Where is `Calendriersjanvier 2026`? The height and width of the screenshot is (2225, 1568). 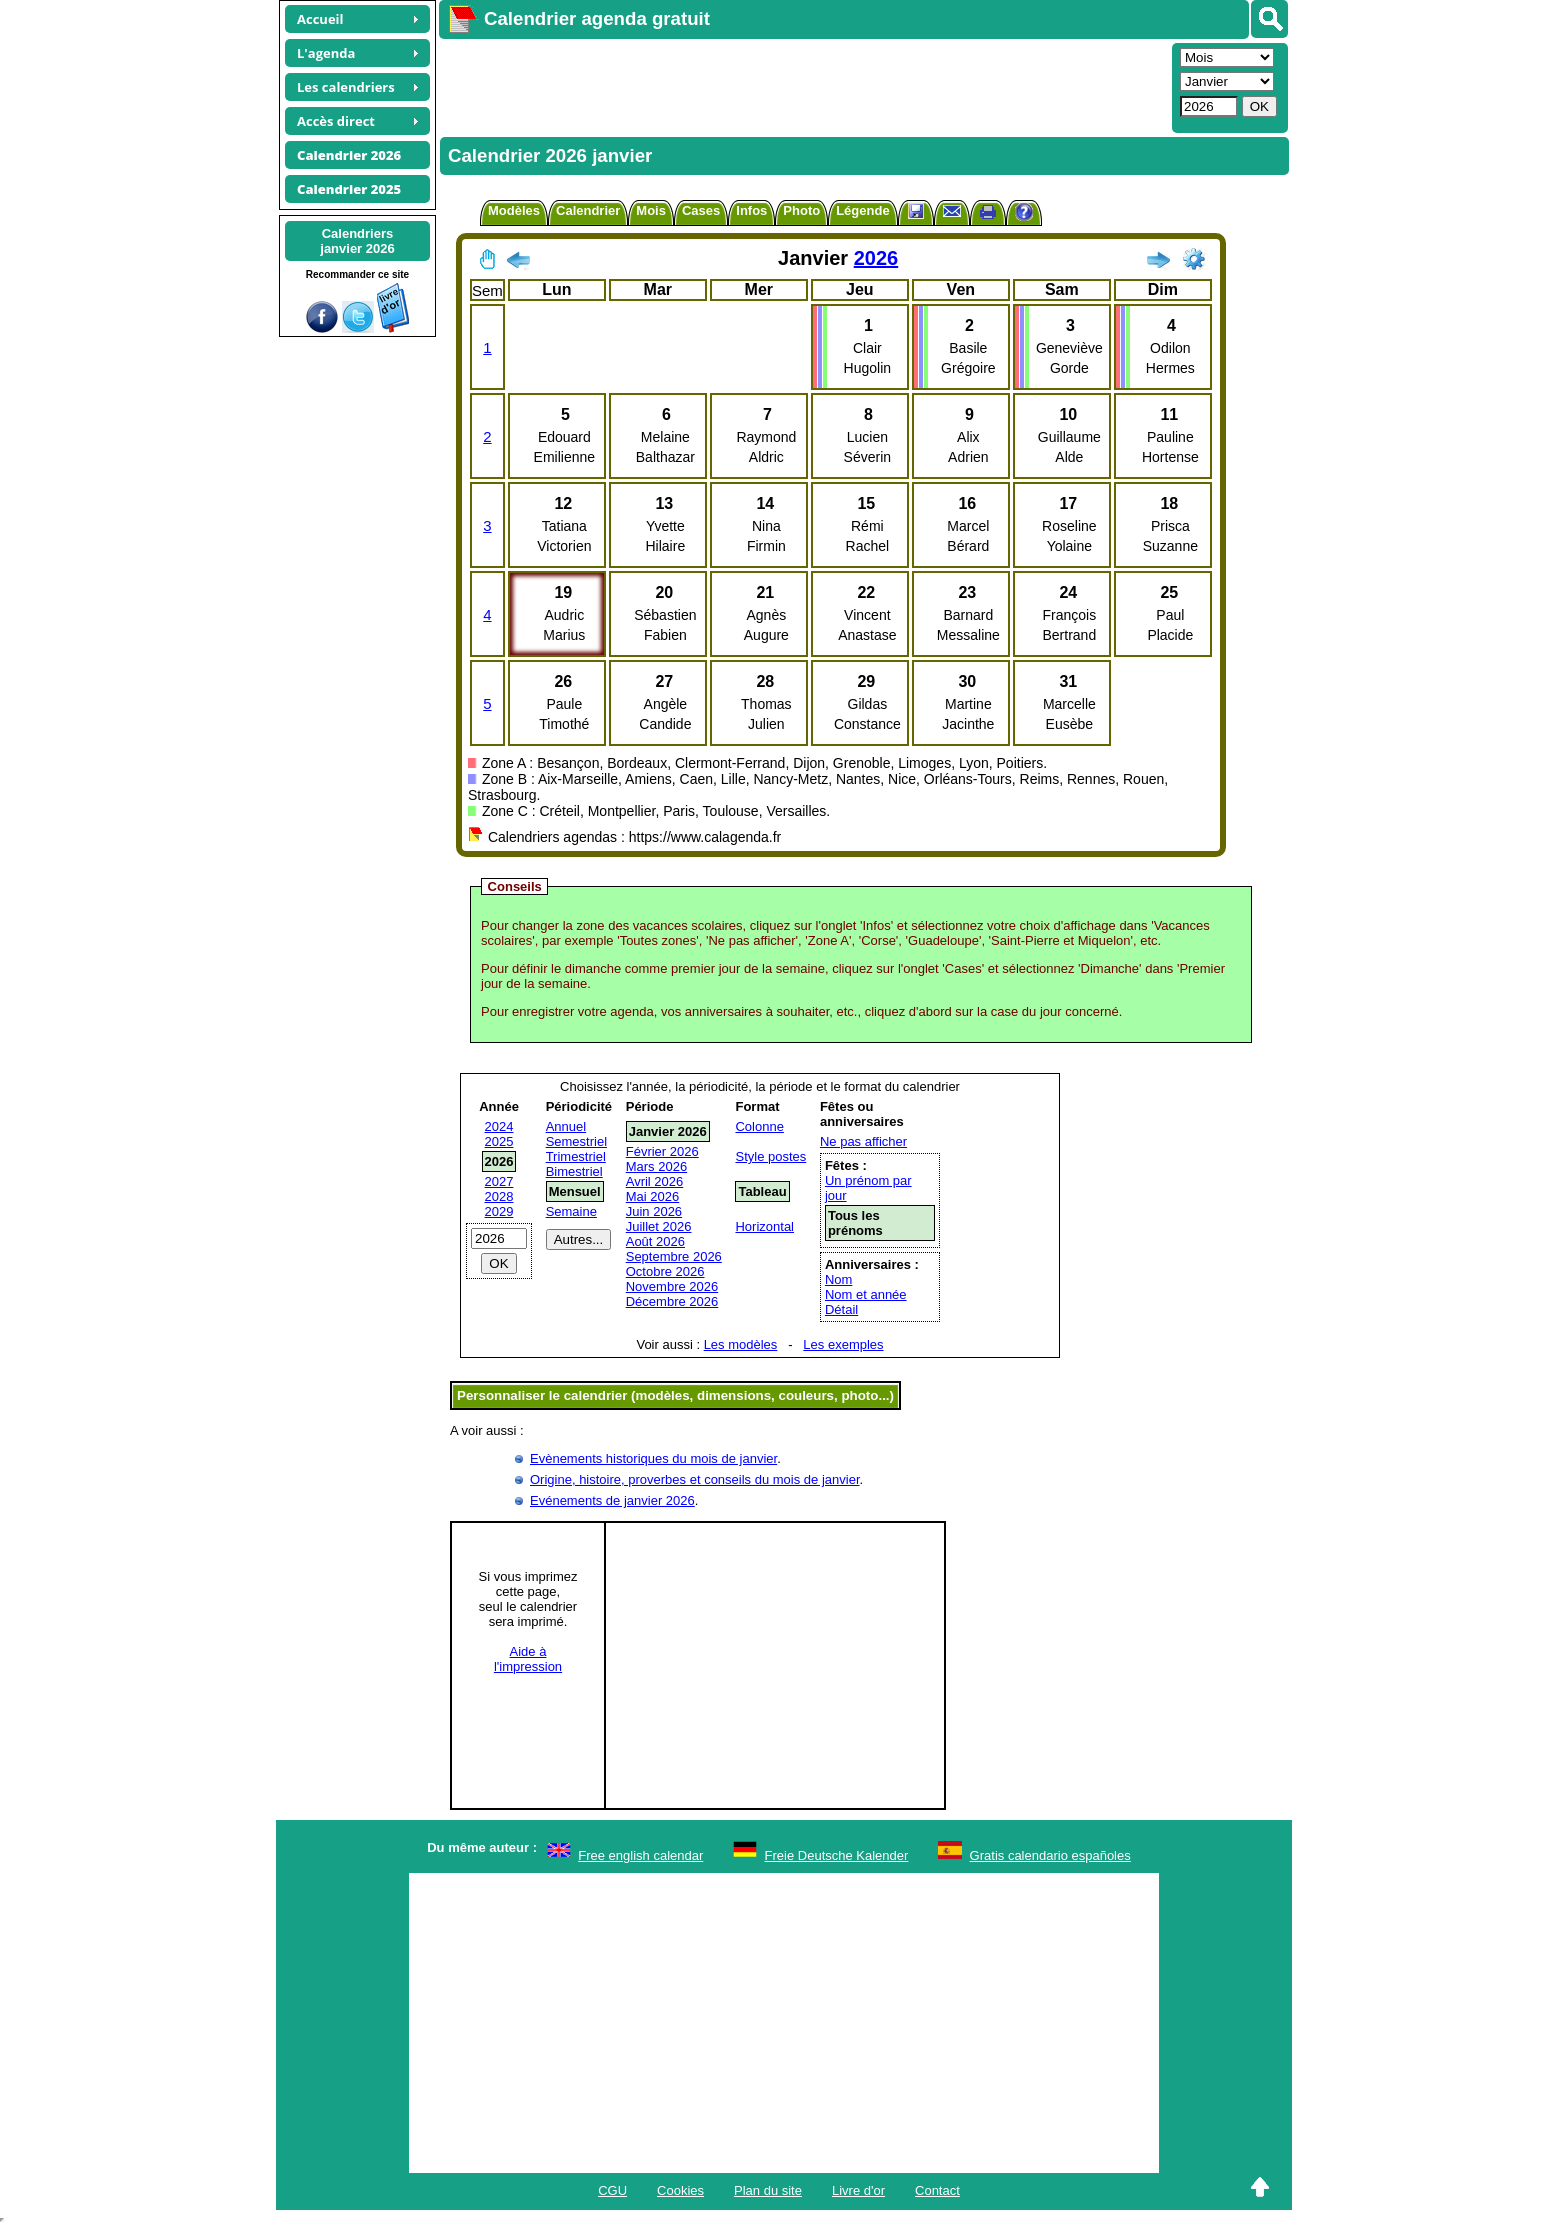
Calendriersjanvier 2026 is located at coordinates (357, 241).